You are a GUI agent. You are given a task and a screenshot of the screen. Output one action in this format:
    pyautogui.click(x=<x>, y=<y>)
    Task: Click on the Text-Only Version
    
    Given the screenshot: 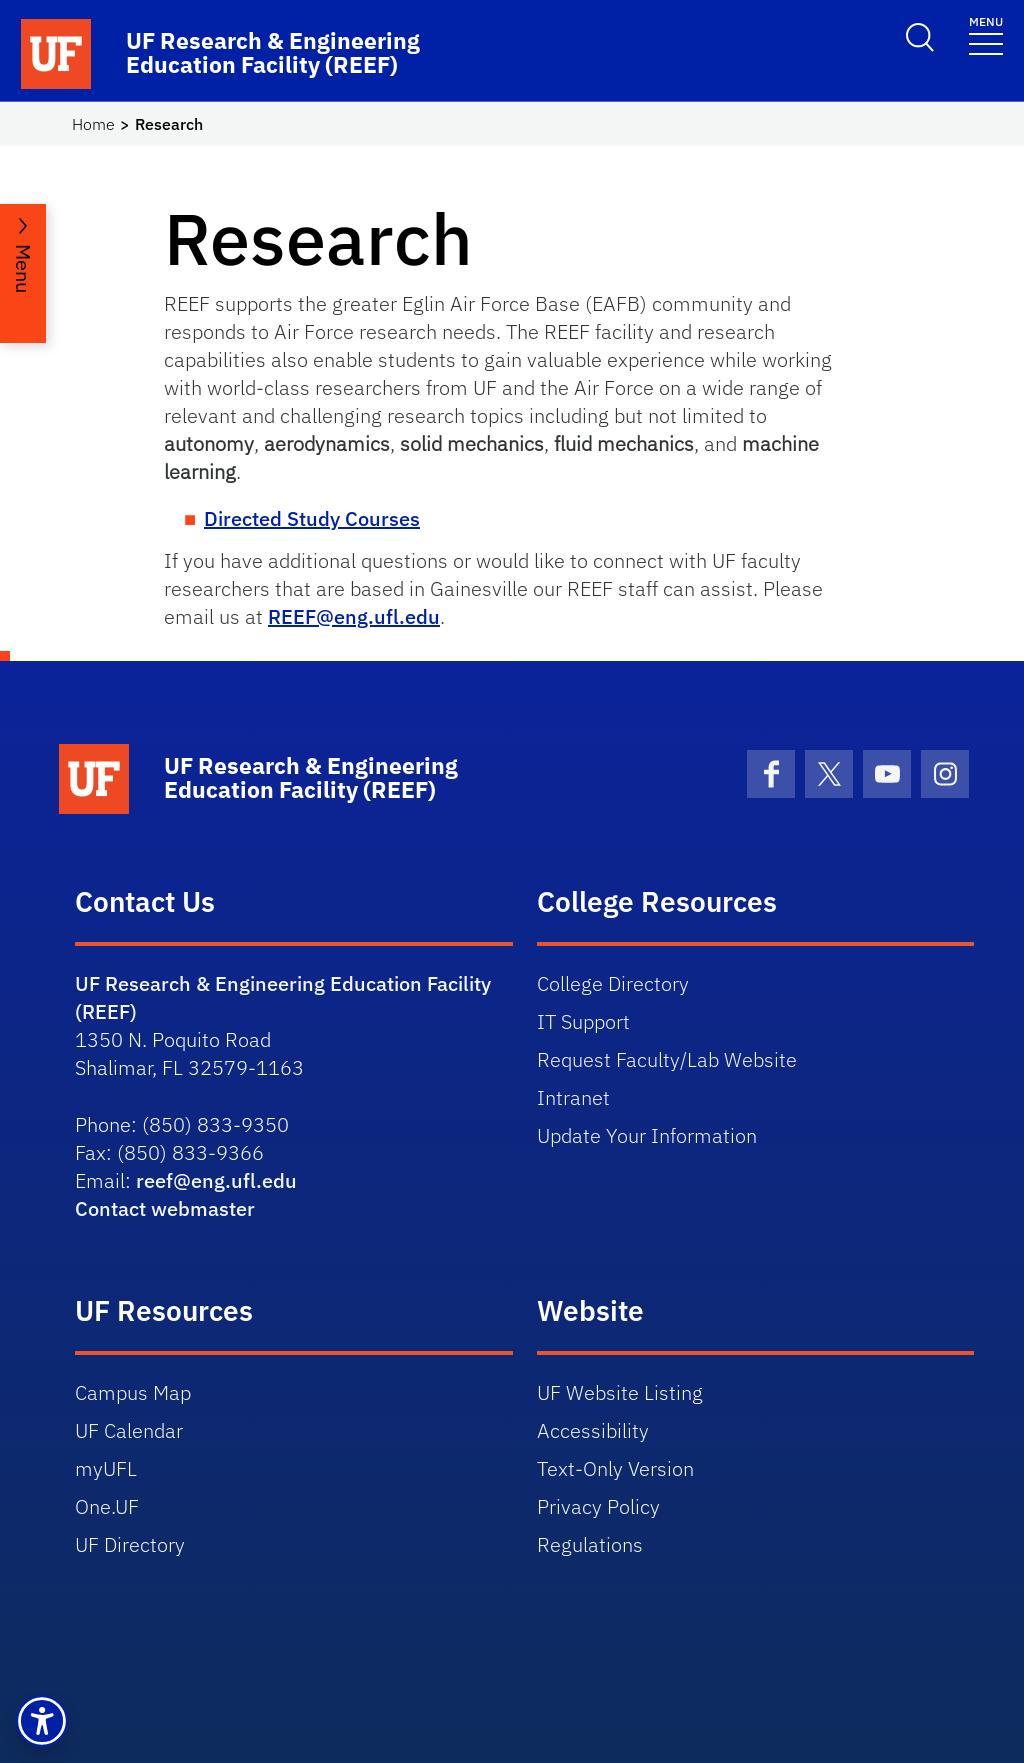 What is the action you would take?
    pyautogui.click(x=615, y=1468)
    